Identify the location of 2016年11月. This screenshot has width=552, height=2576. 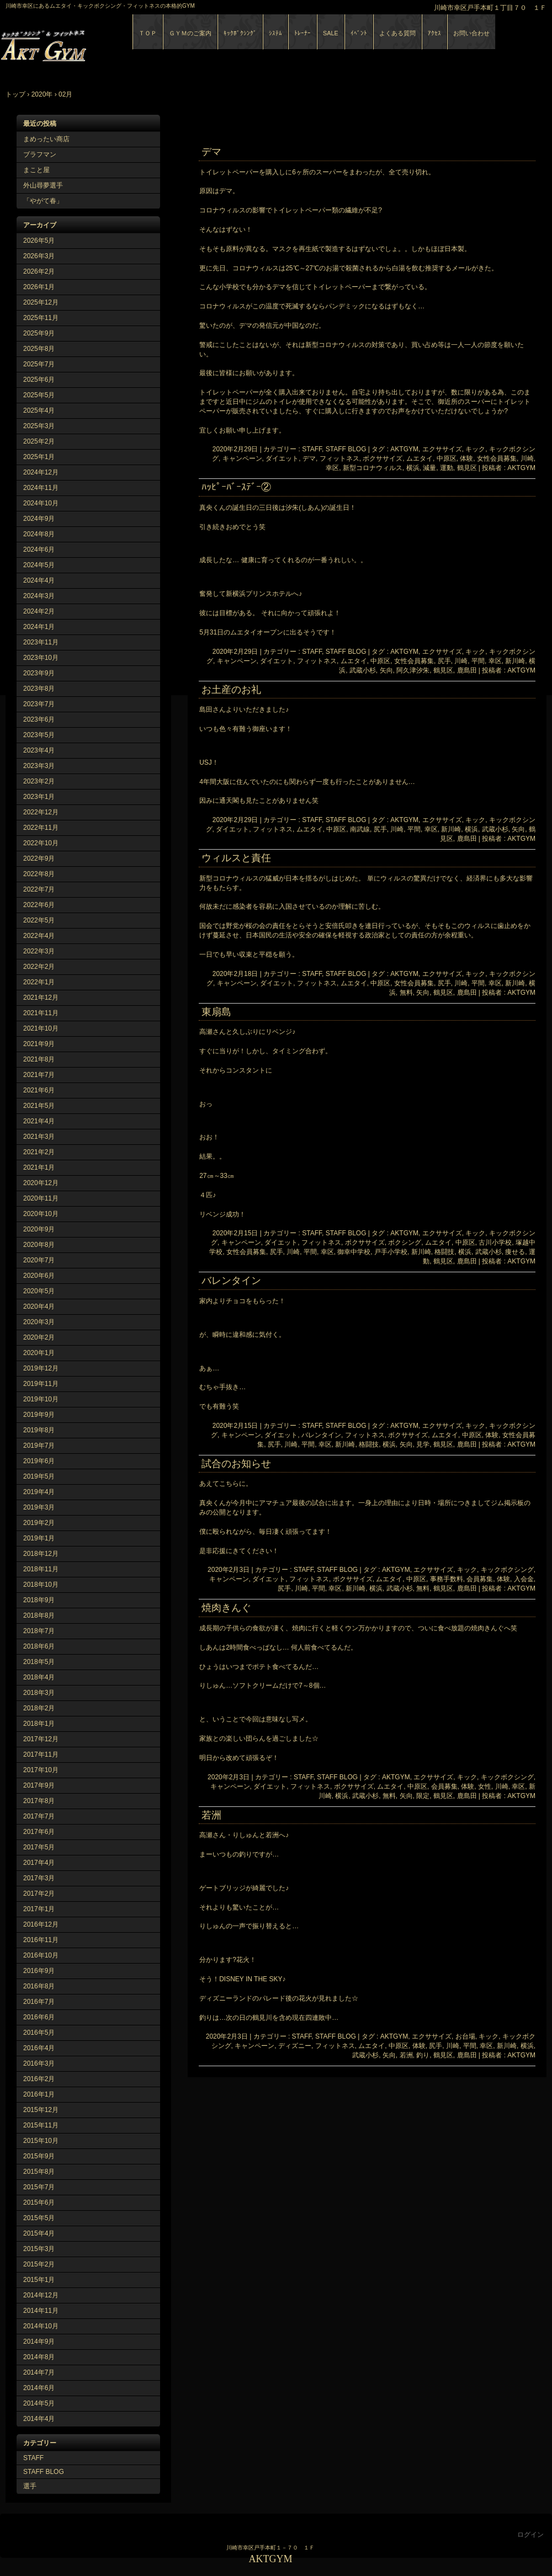
(41, 1940).